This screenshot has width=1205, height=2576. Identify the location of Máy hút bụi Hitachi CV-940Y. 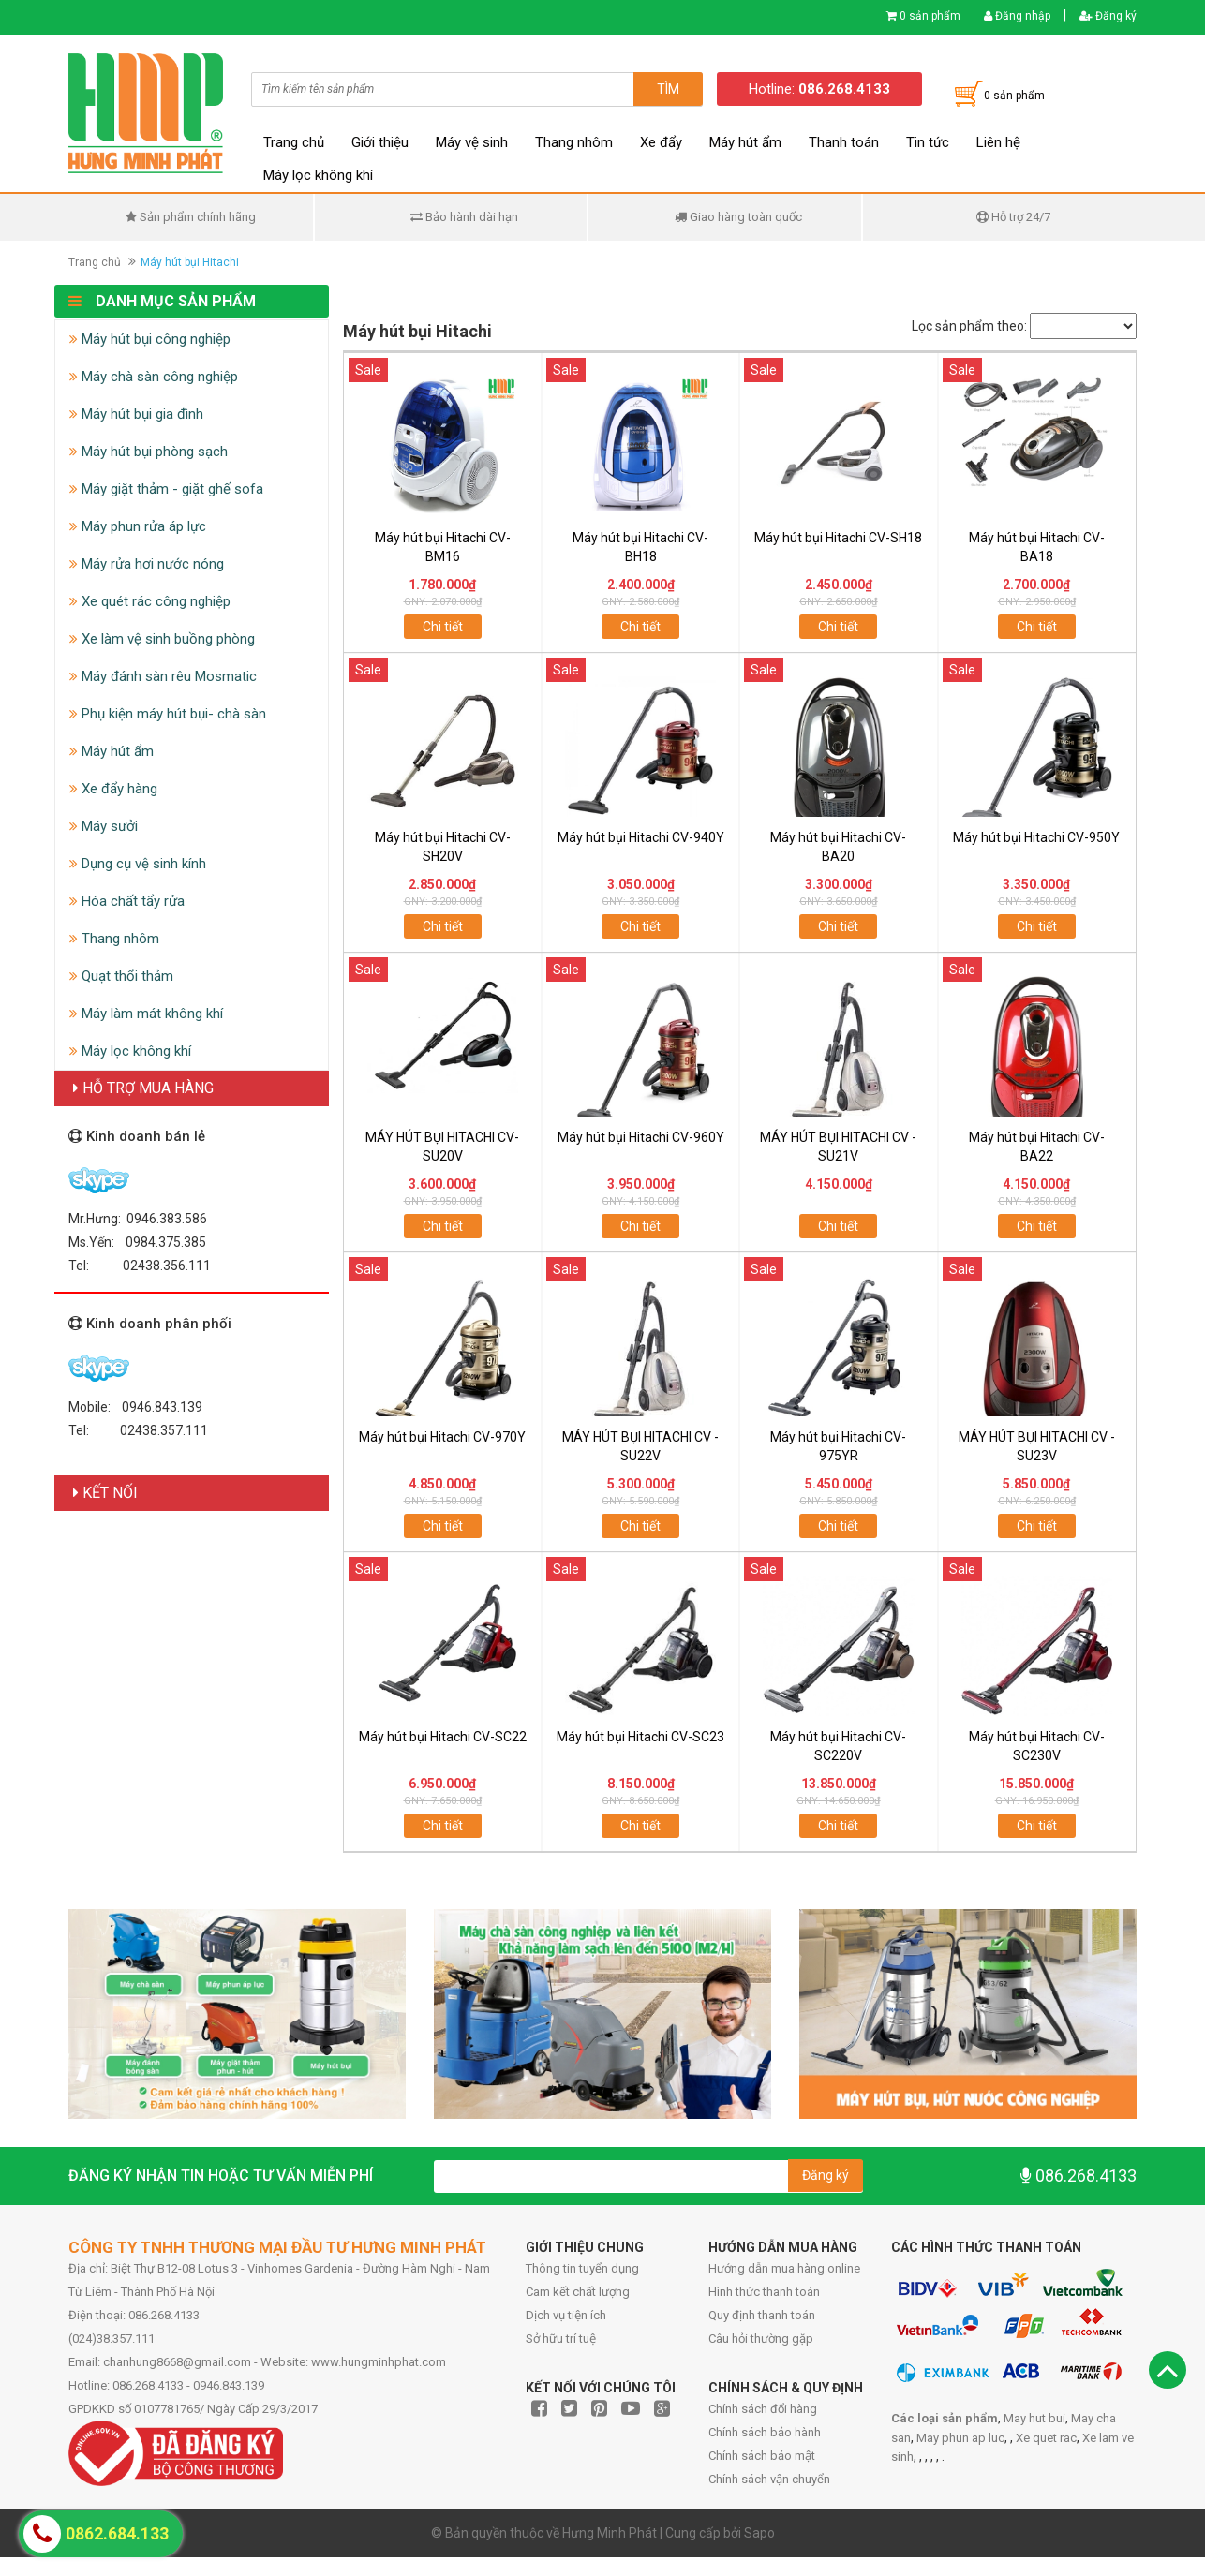
(641, 837).